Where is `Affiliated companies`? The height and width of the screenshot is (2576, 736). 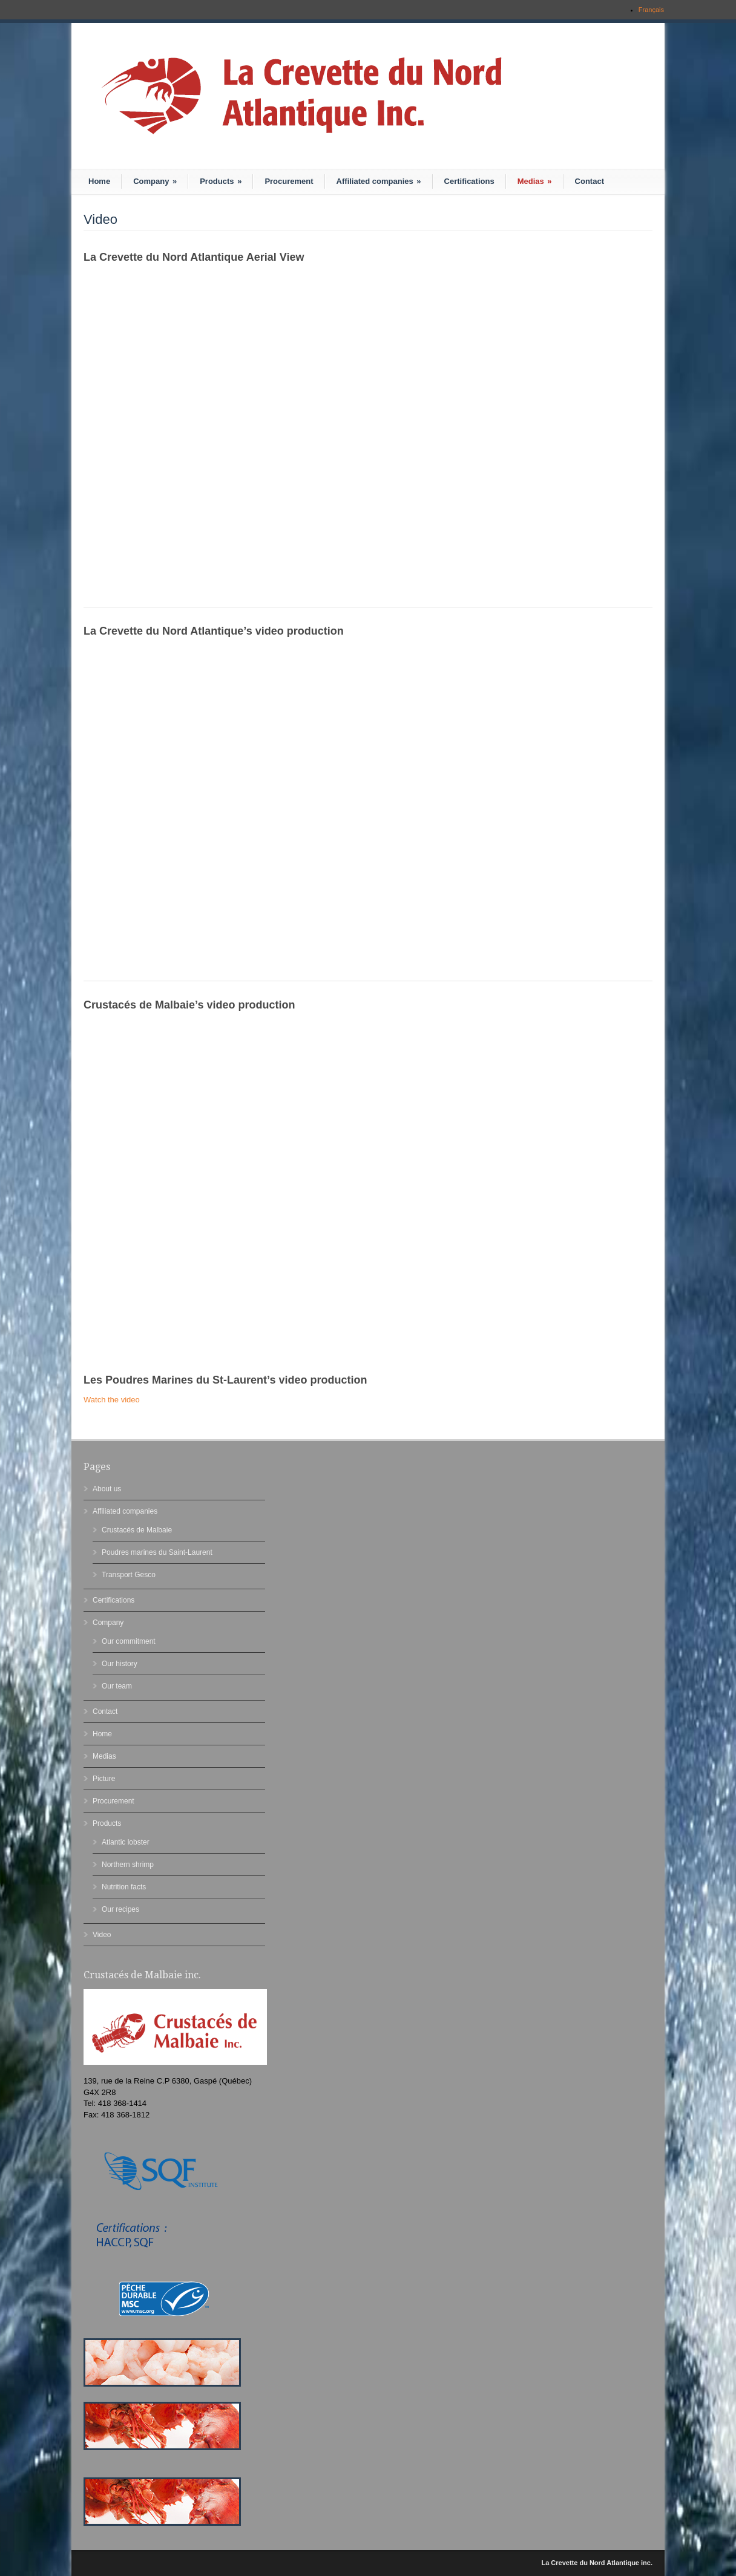 Affiliated companies is located at coordinates (379, 181).